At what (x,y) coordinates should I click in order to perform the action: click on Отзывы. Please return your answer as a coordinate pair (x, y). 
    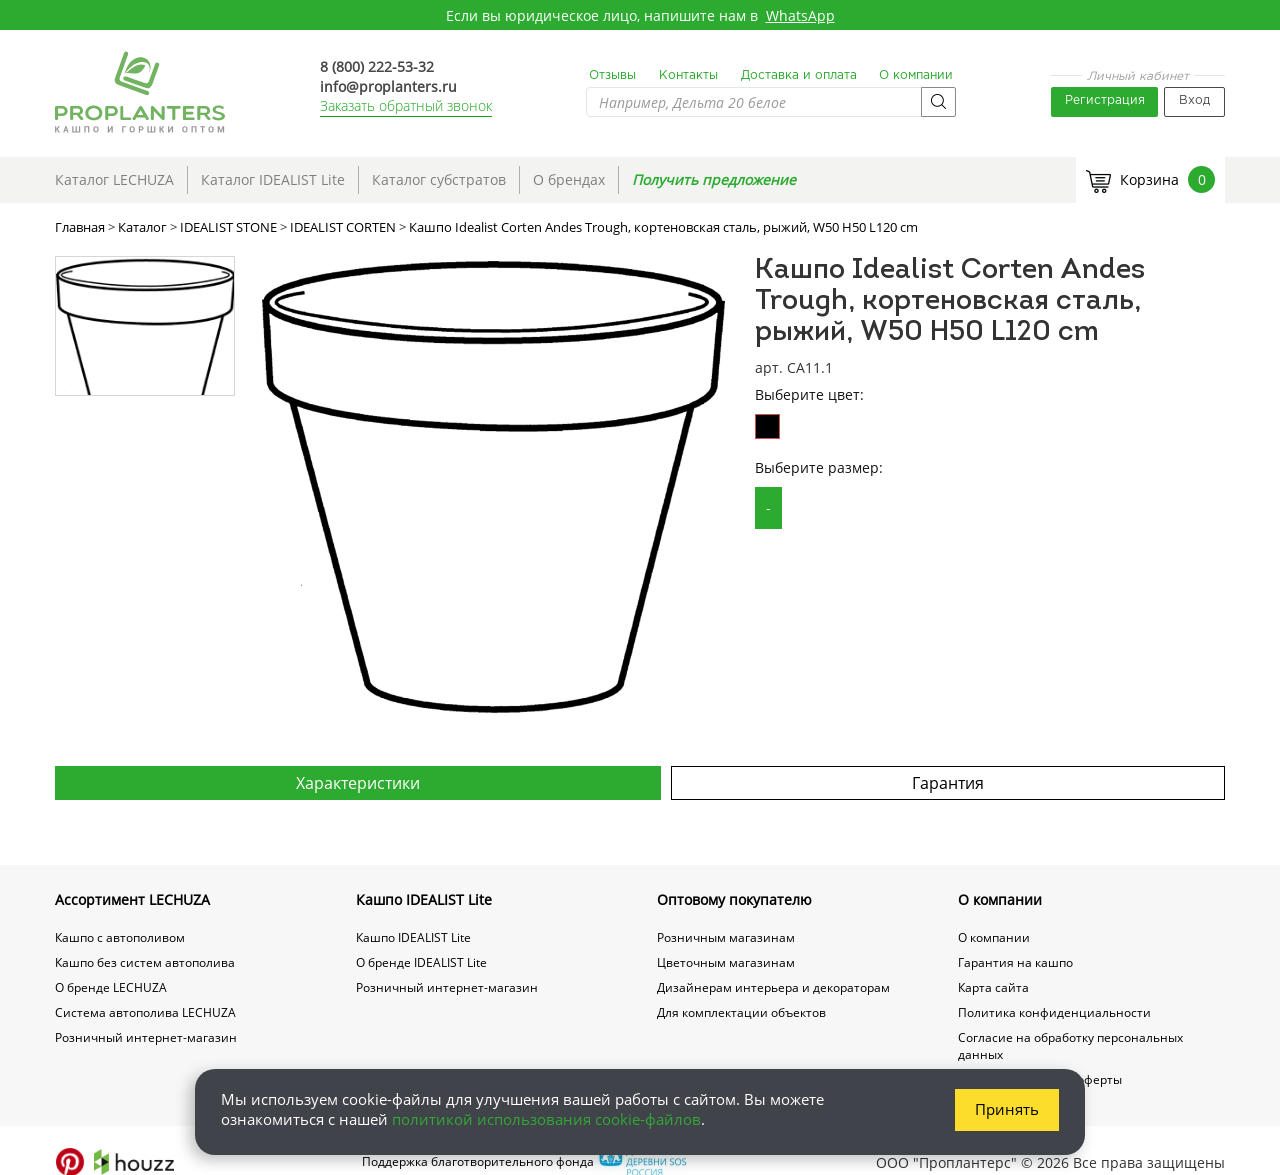
    Looking at the image, I should click on (612, 75).